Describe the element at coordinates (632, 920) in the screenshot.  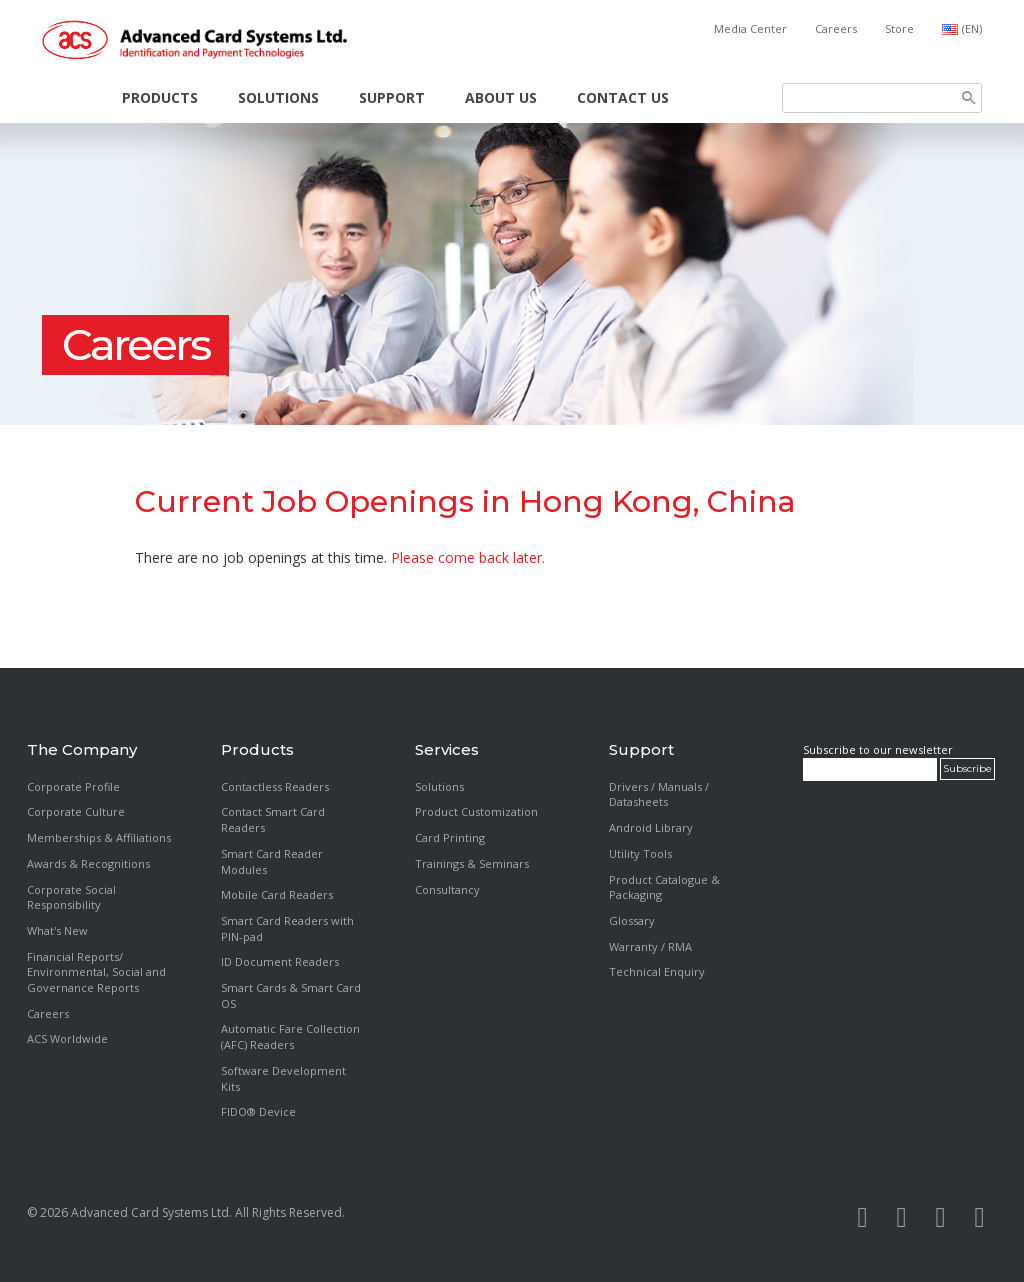
I see `Glossary` at that location.